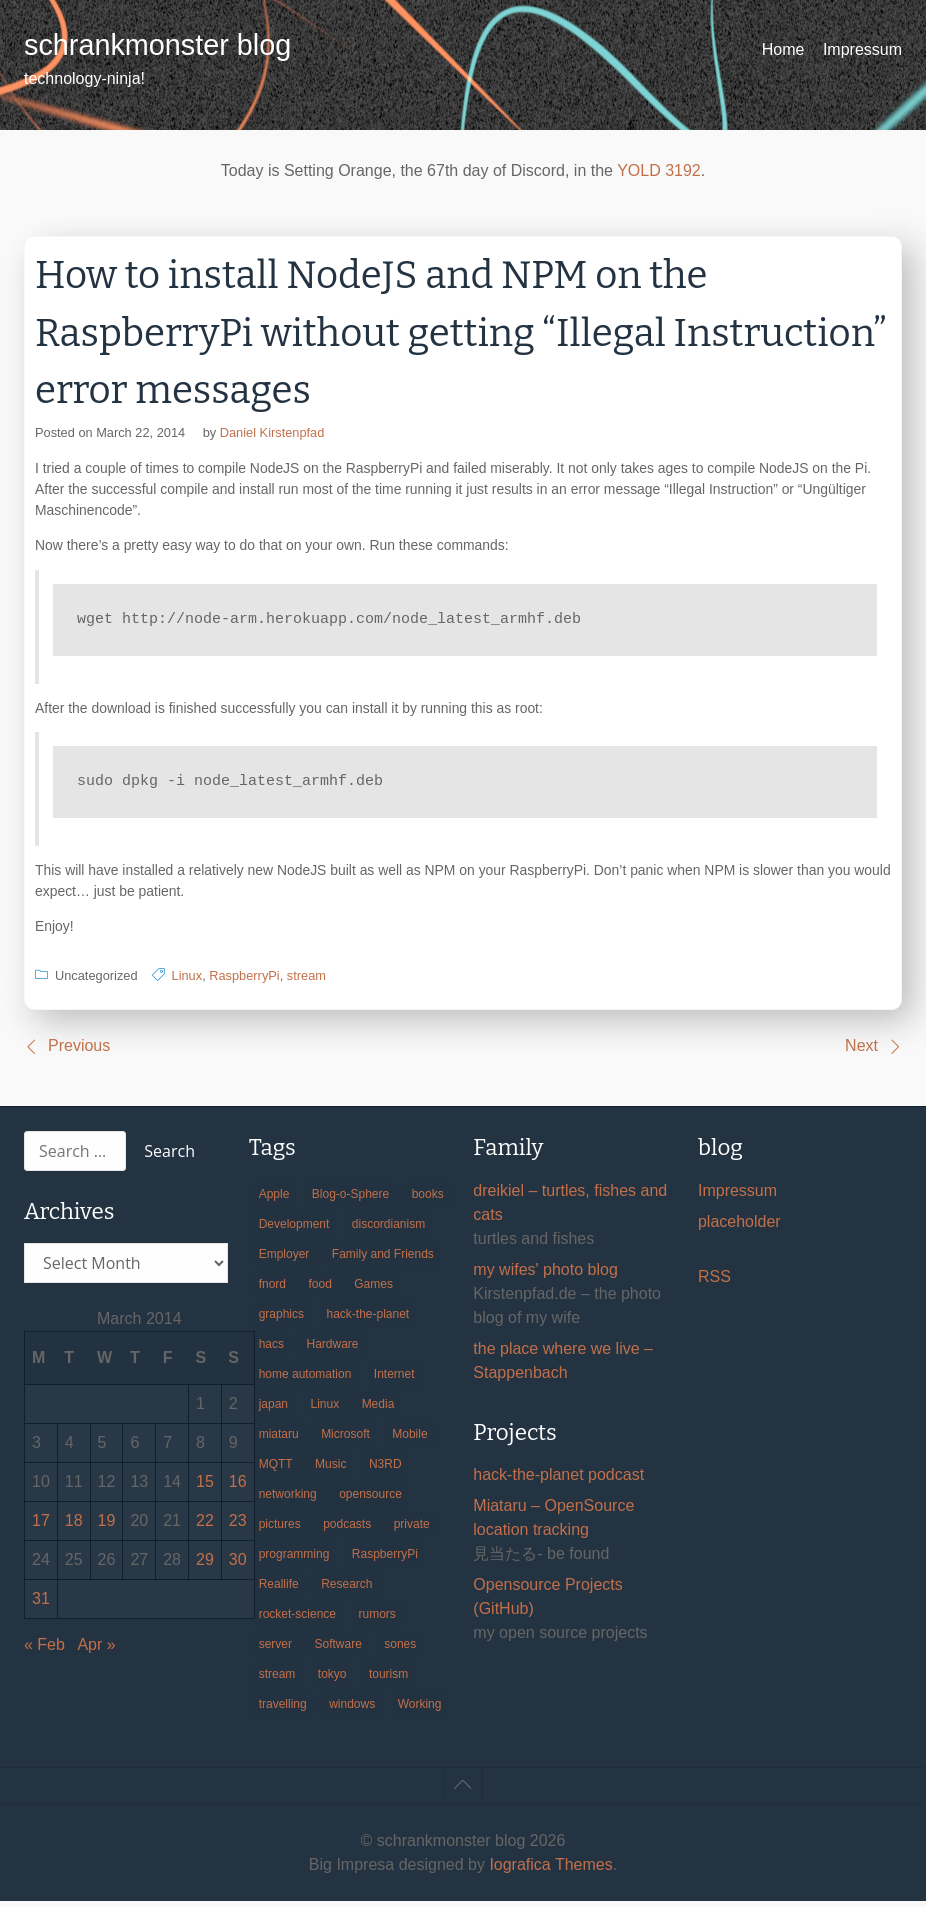 This screenshot has width=926, height=1907. Describe the element at coordinates (345, 1440) in the screenshot. I see `Microsoft [Microsoft (36 items)]` at that location.